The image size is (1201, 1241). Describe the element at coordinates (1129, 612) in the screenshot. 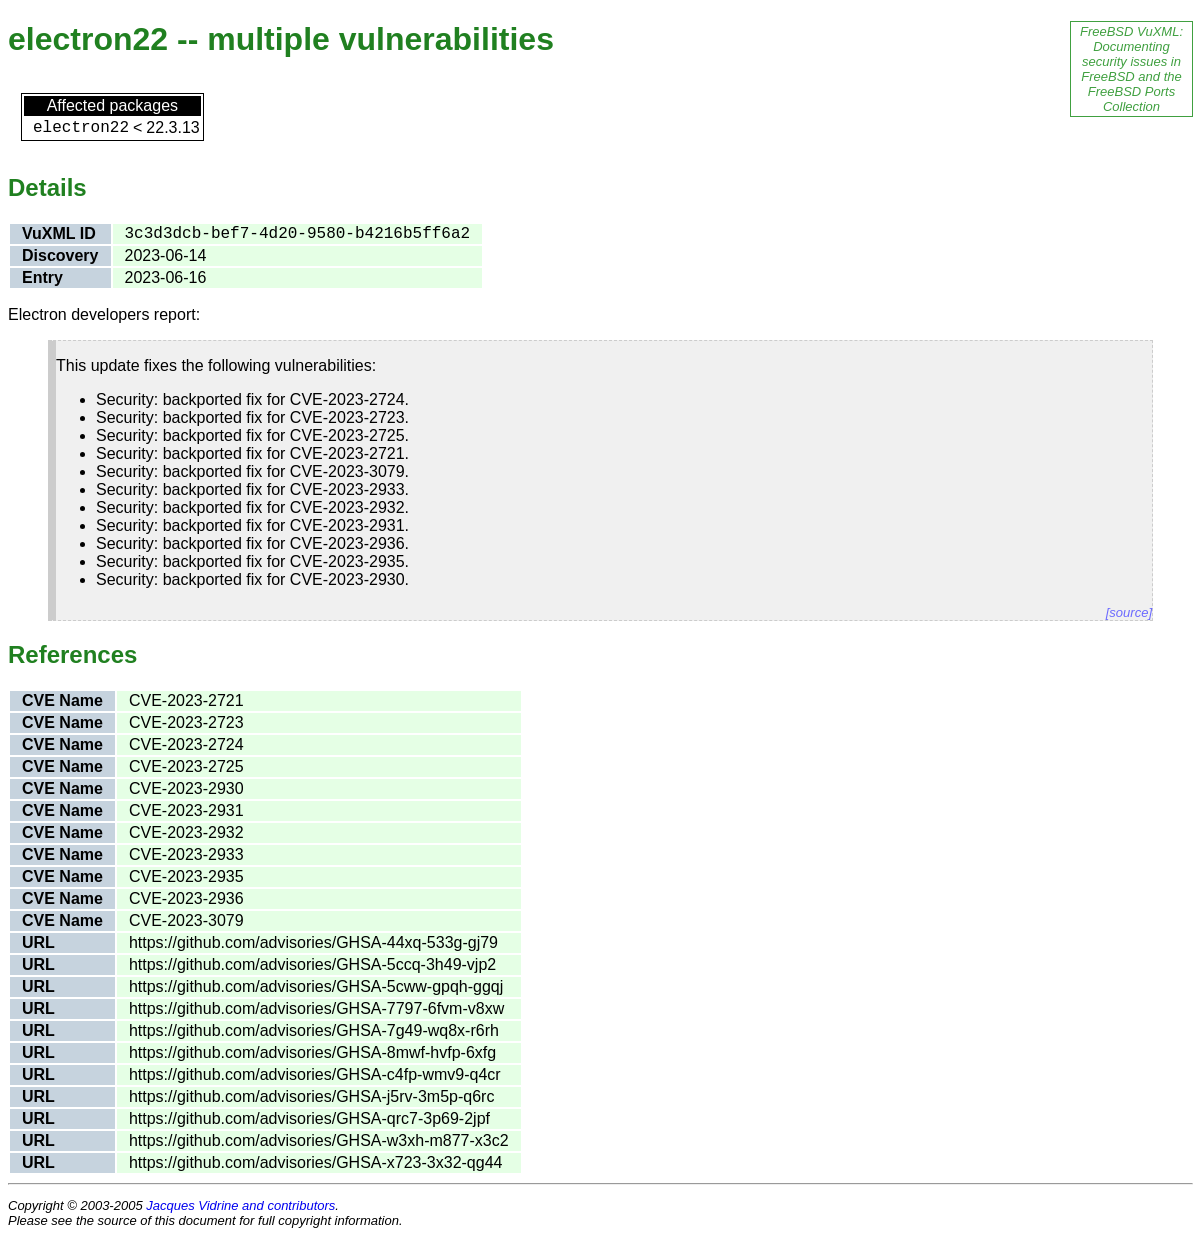

I see `[source]` at that location.